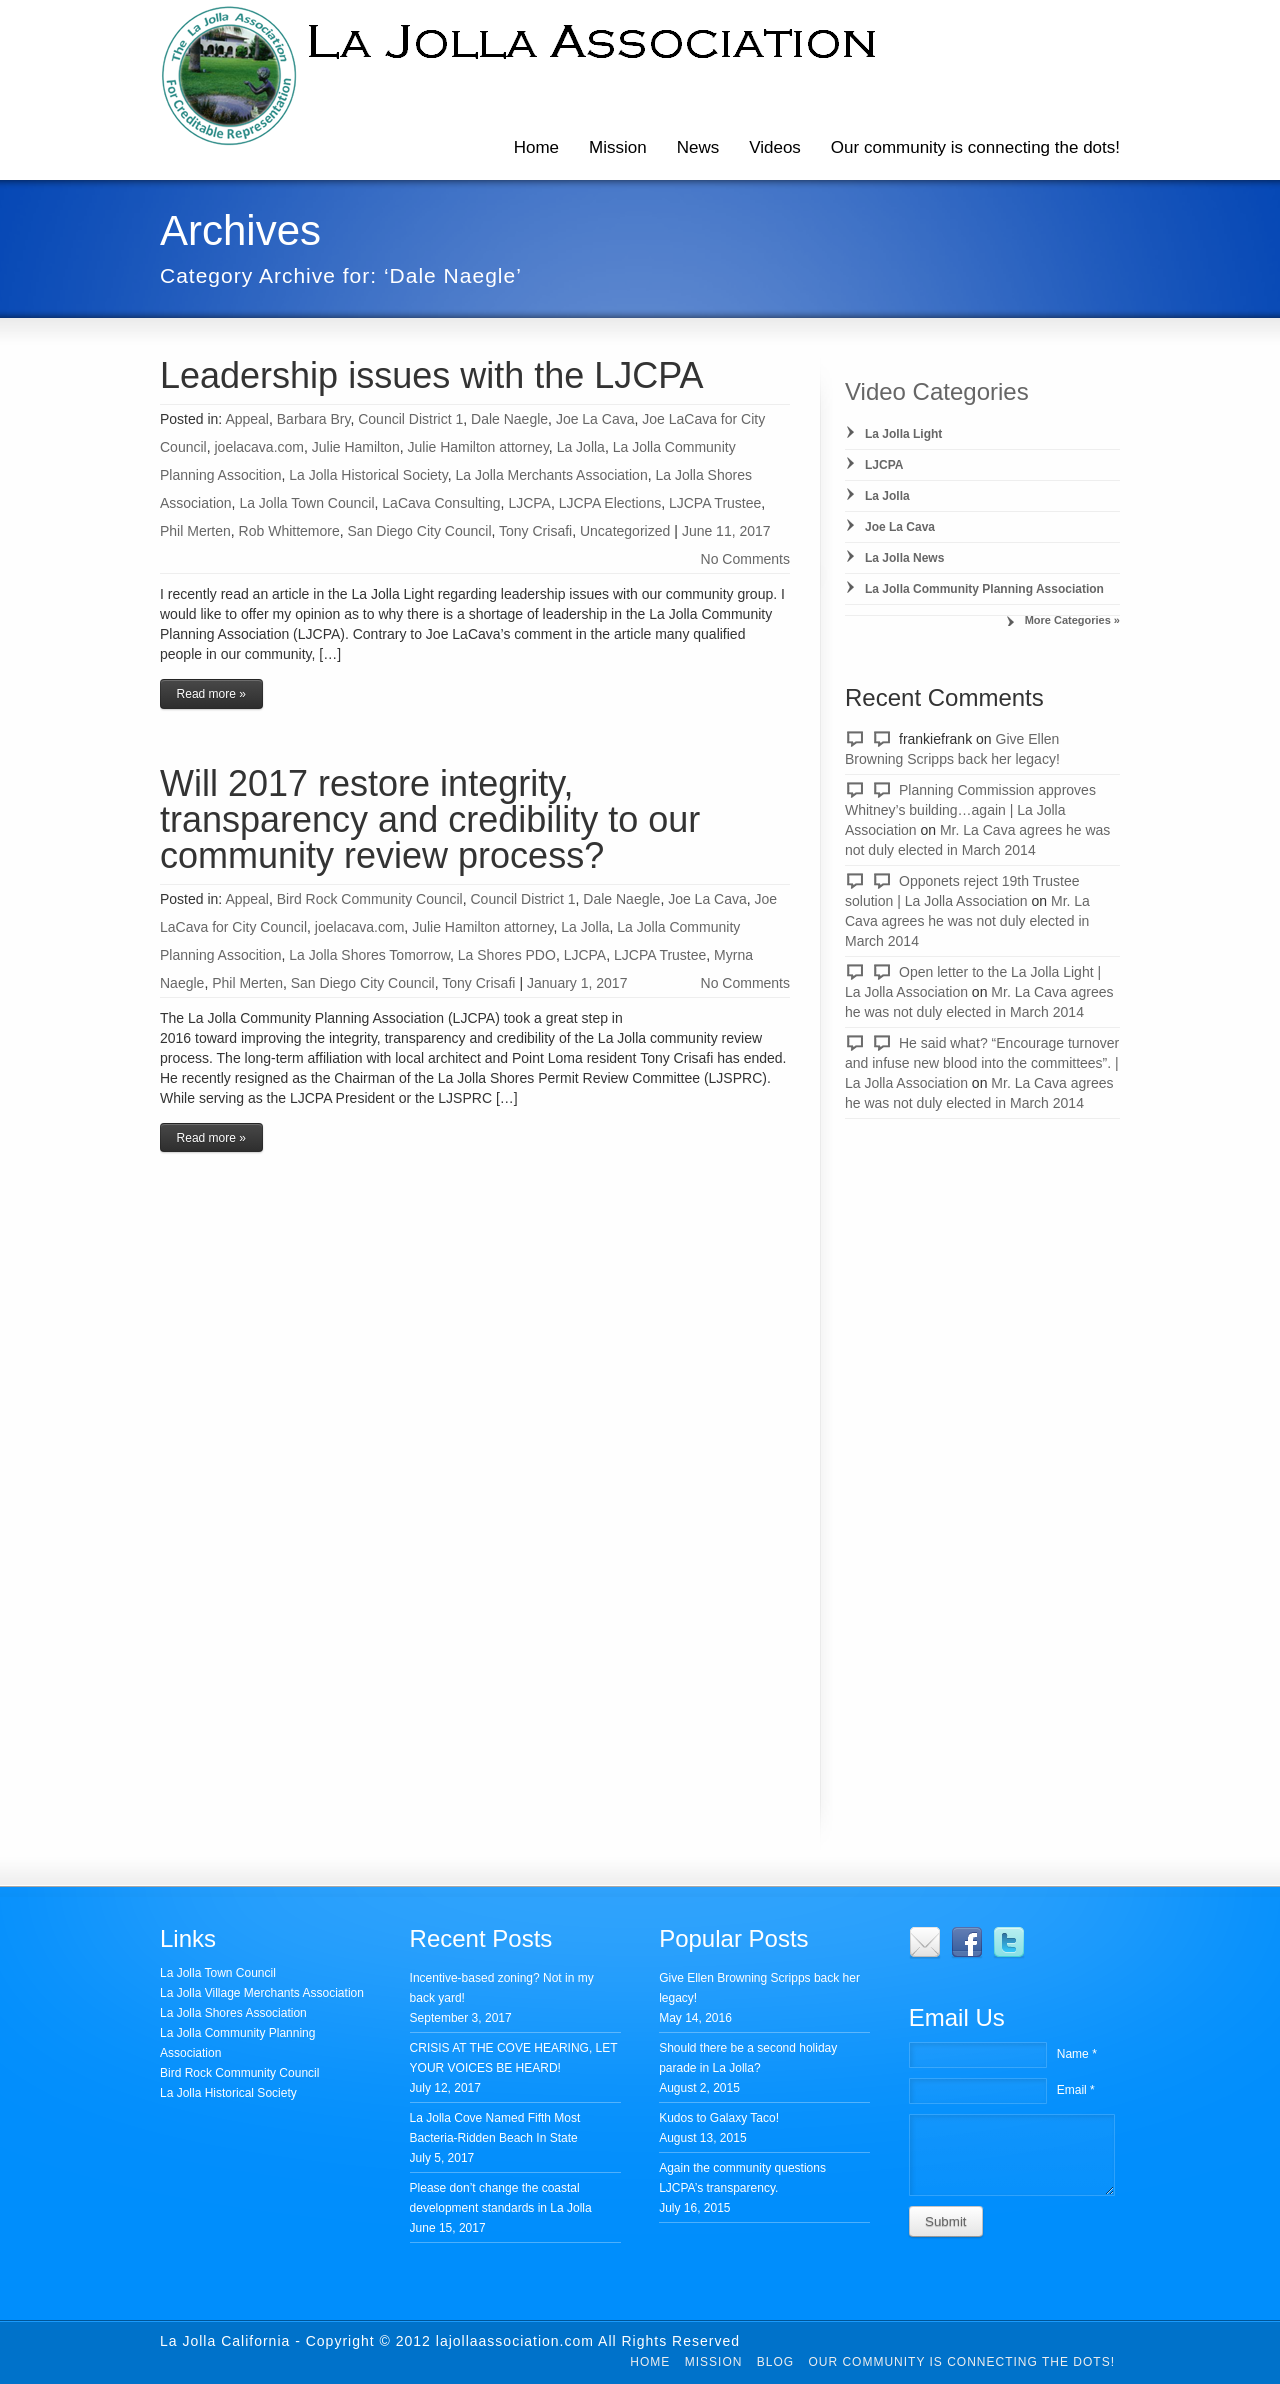 This screenshot has width=1280, height=2384. What do you see at coordinates (420, 531) in the screenshot?
I see `San Diego City Council` at bounding box center [420, 531].